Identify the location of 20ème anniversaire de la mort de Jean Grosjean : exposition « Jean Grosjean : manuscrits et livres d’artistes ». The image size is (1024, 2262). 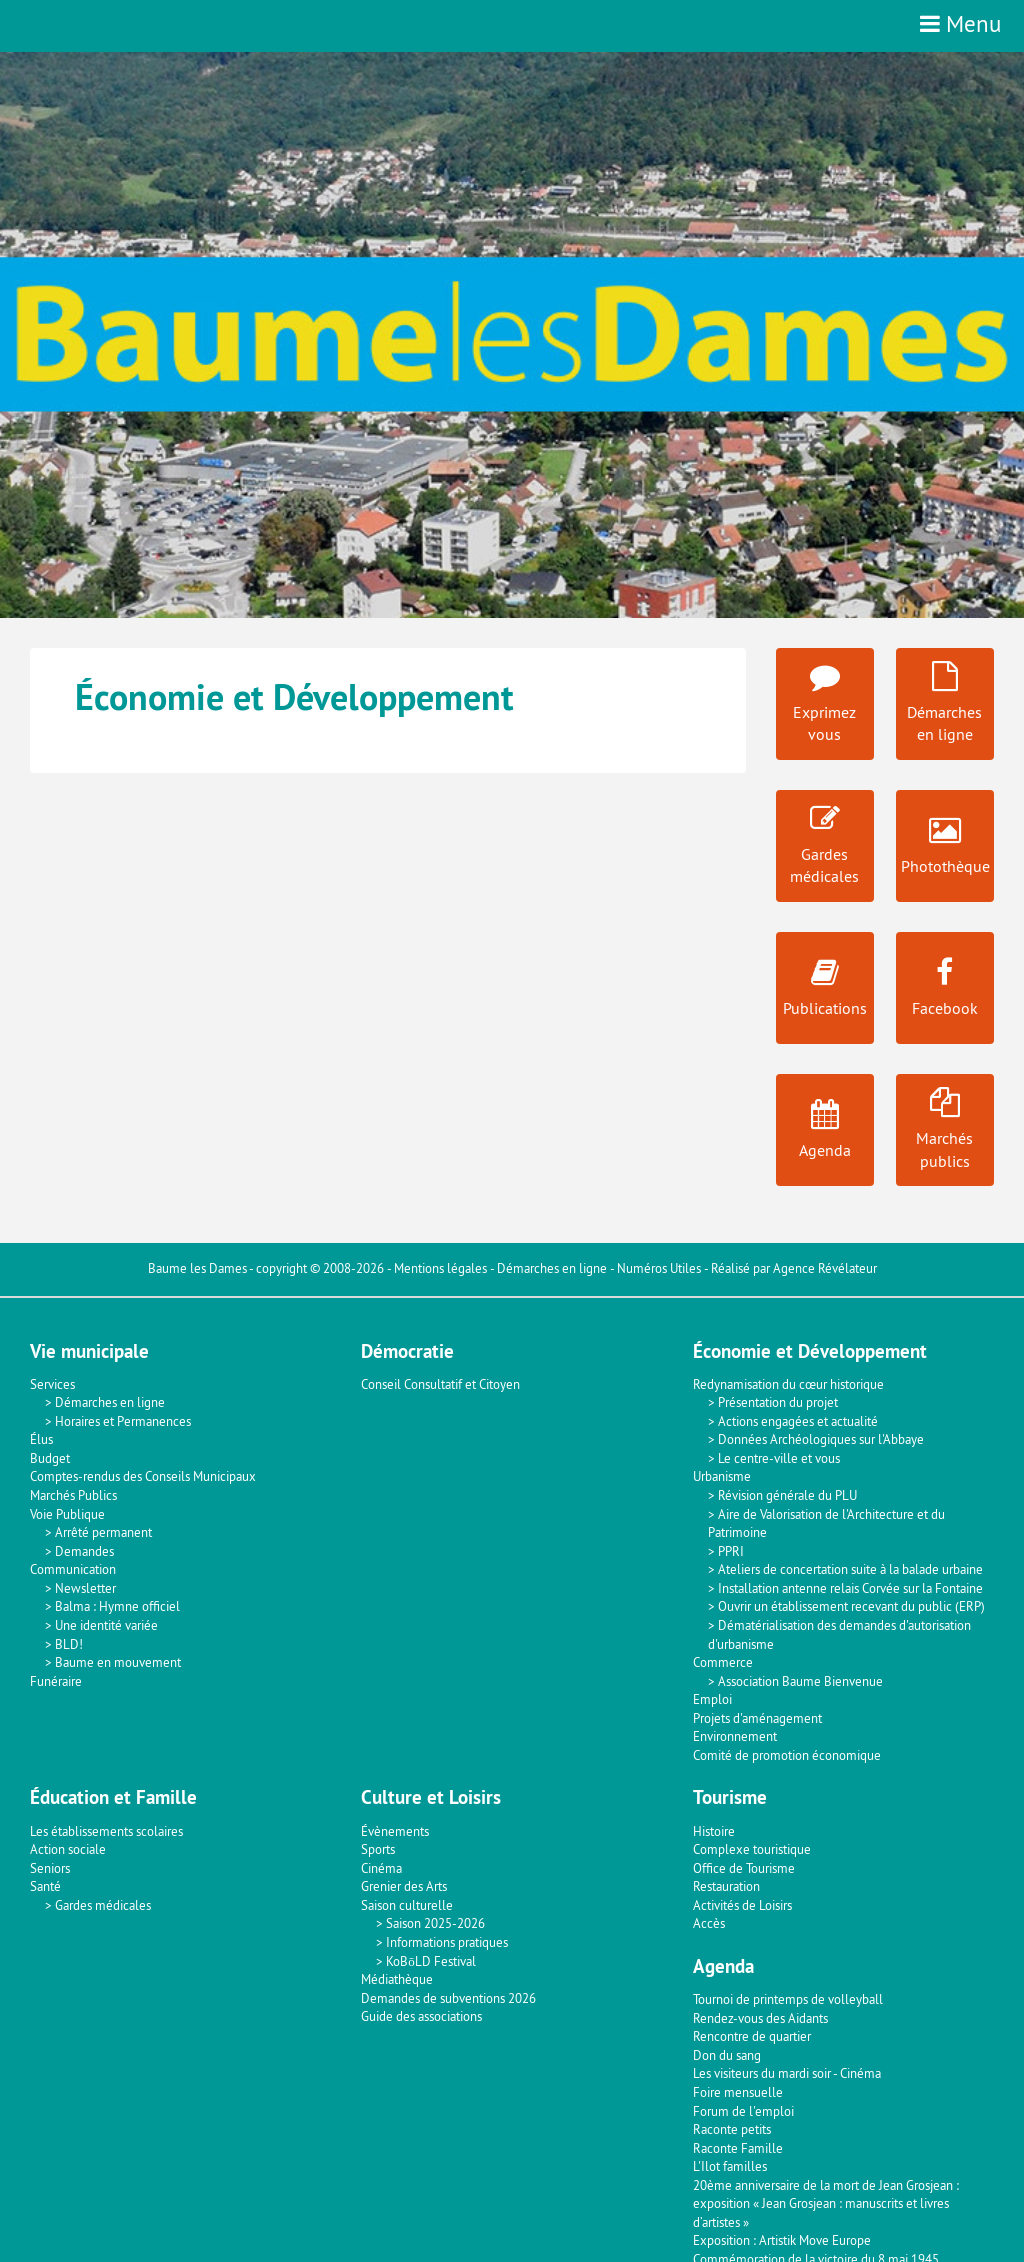
(826, 2203).